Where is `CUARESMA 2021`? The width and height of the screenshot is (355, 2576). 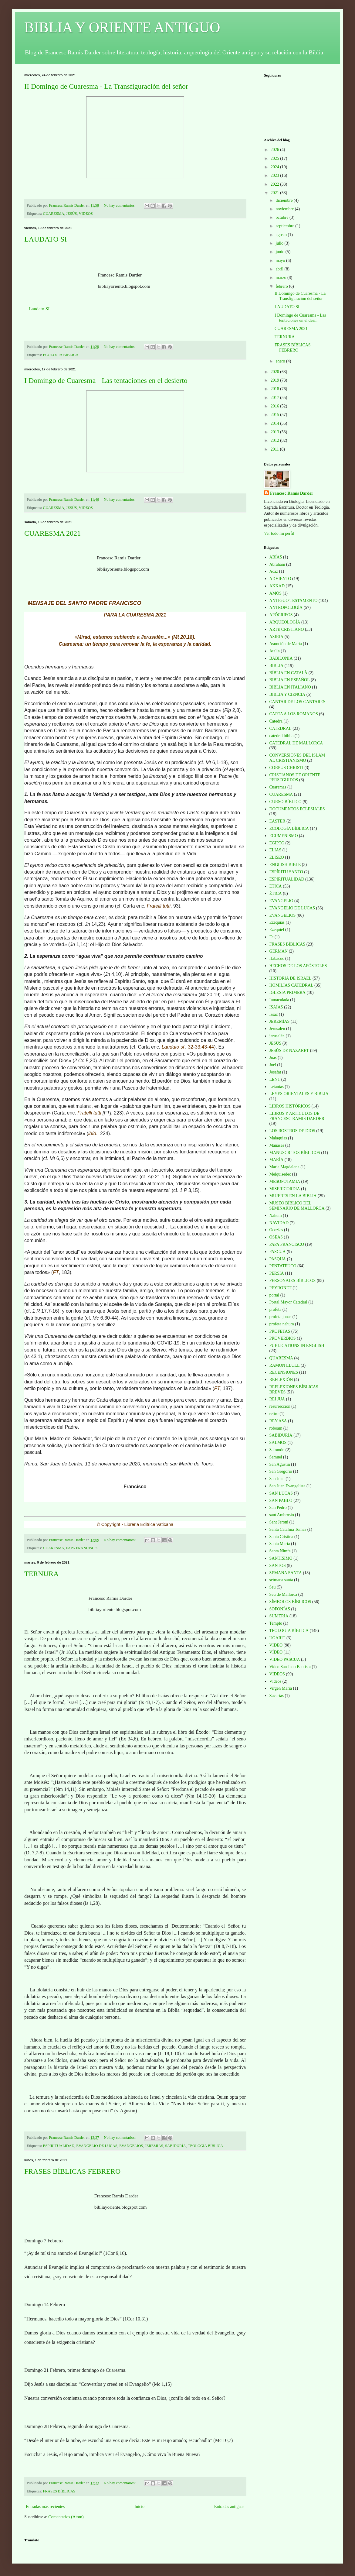 CUARESMA 2021 is located at coordinates (52, 533).